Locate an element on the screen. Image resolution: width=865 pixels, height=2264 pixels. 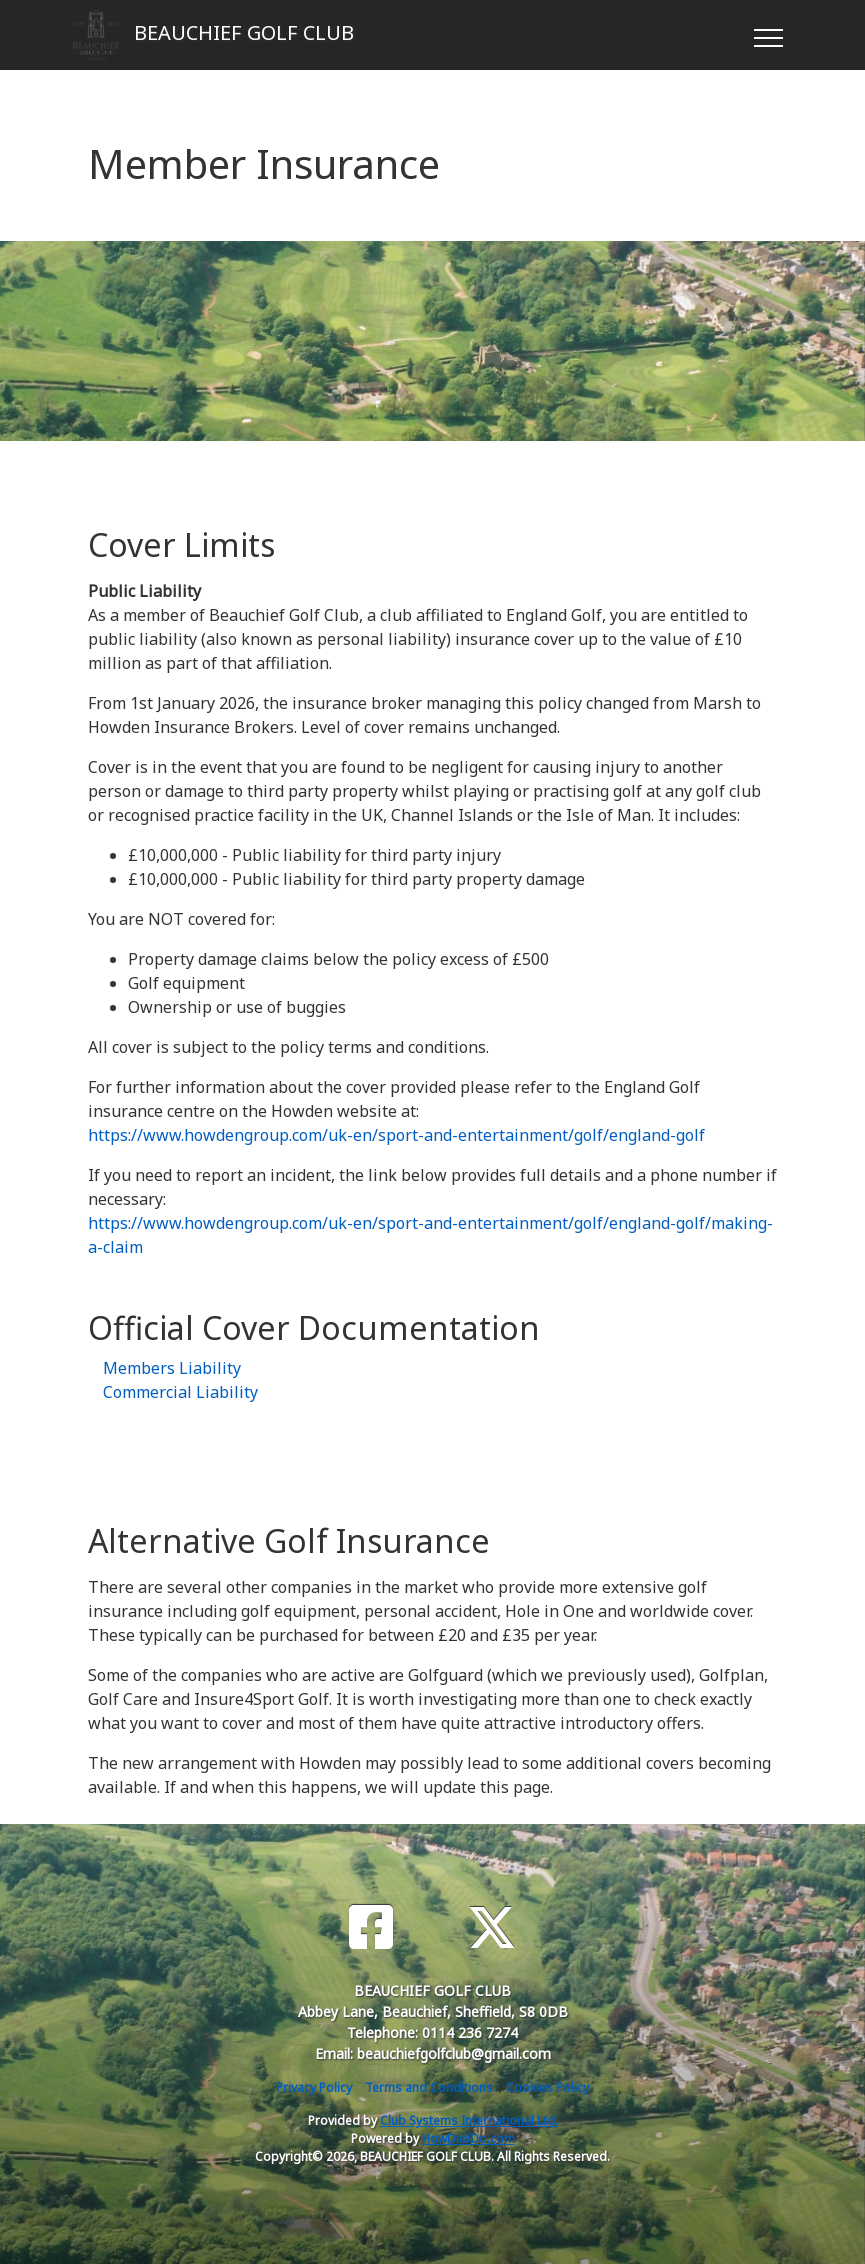
Privacy Policy is located at coordinates (314, 2087).